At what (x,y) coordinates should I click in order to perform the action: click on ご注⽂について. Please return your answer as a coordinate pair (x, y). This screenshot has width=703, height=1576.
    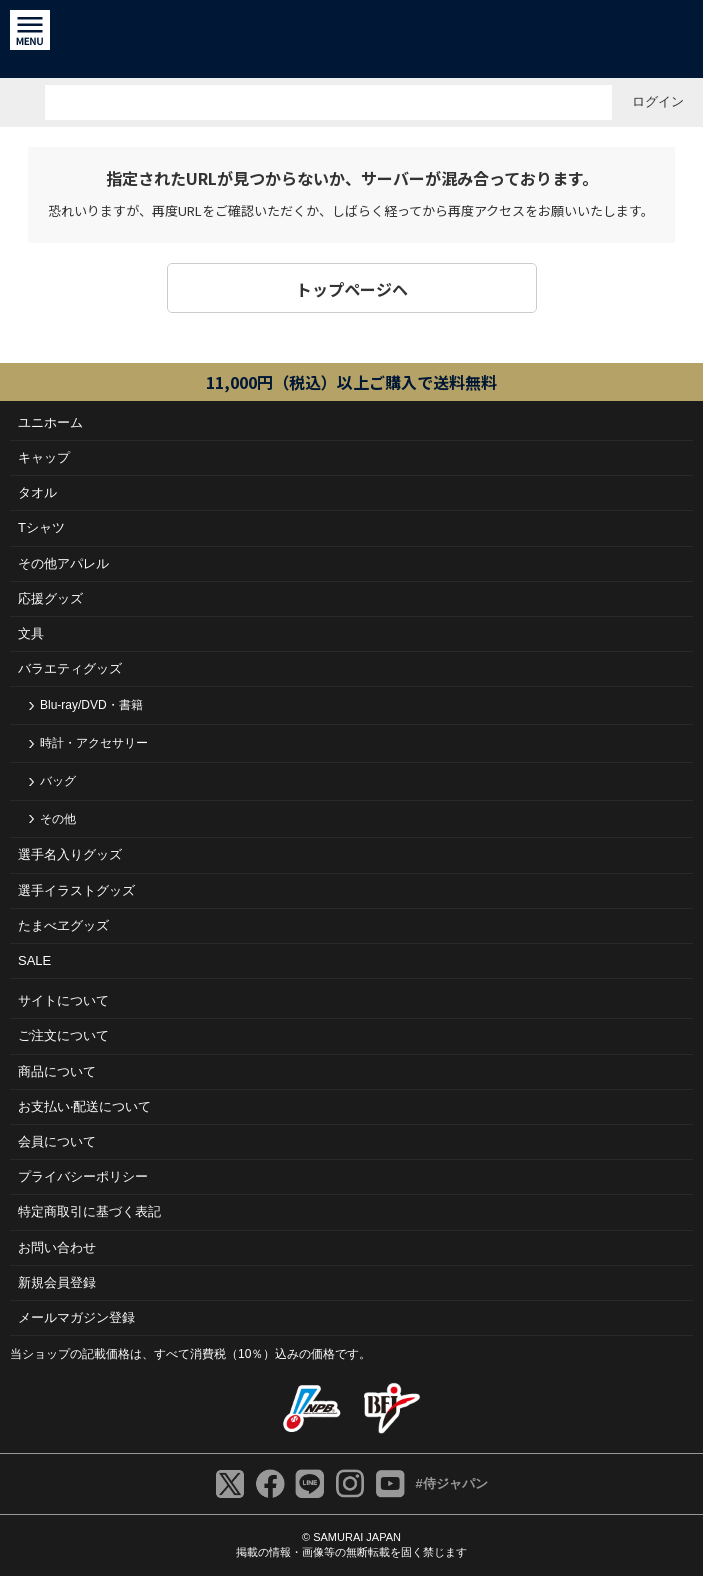
    Looking at the image, I should click on (63, 1035).